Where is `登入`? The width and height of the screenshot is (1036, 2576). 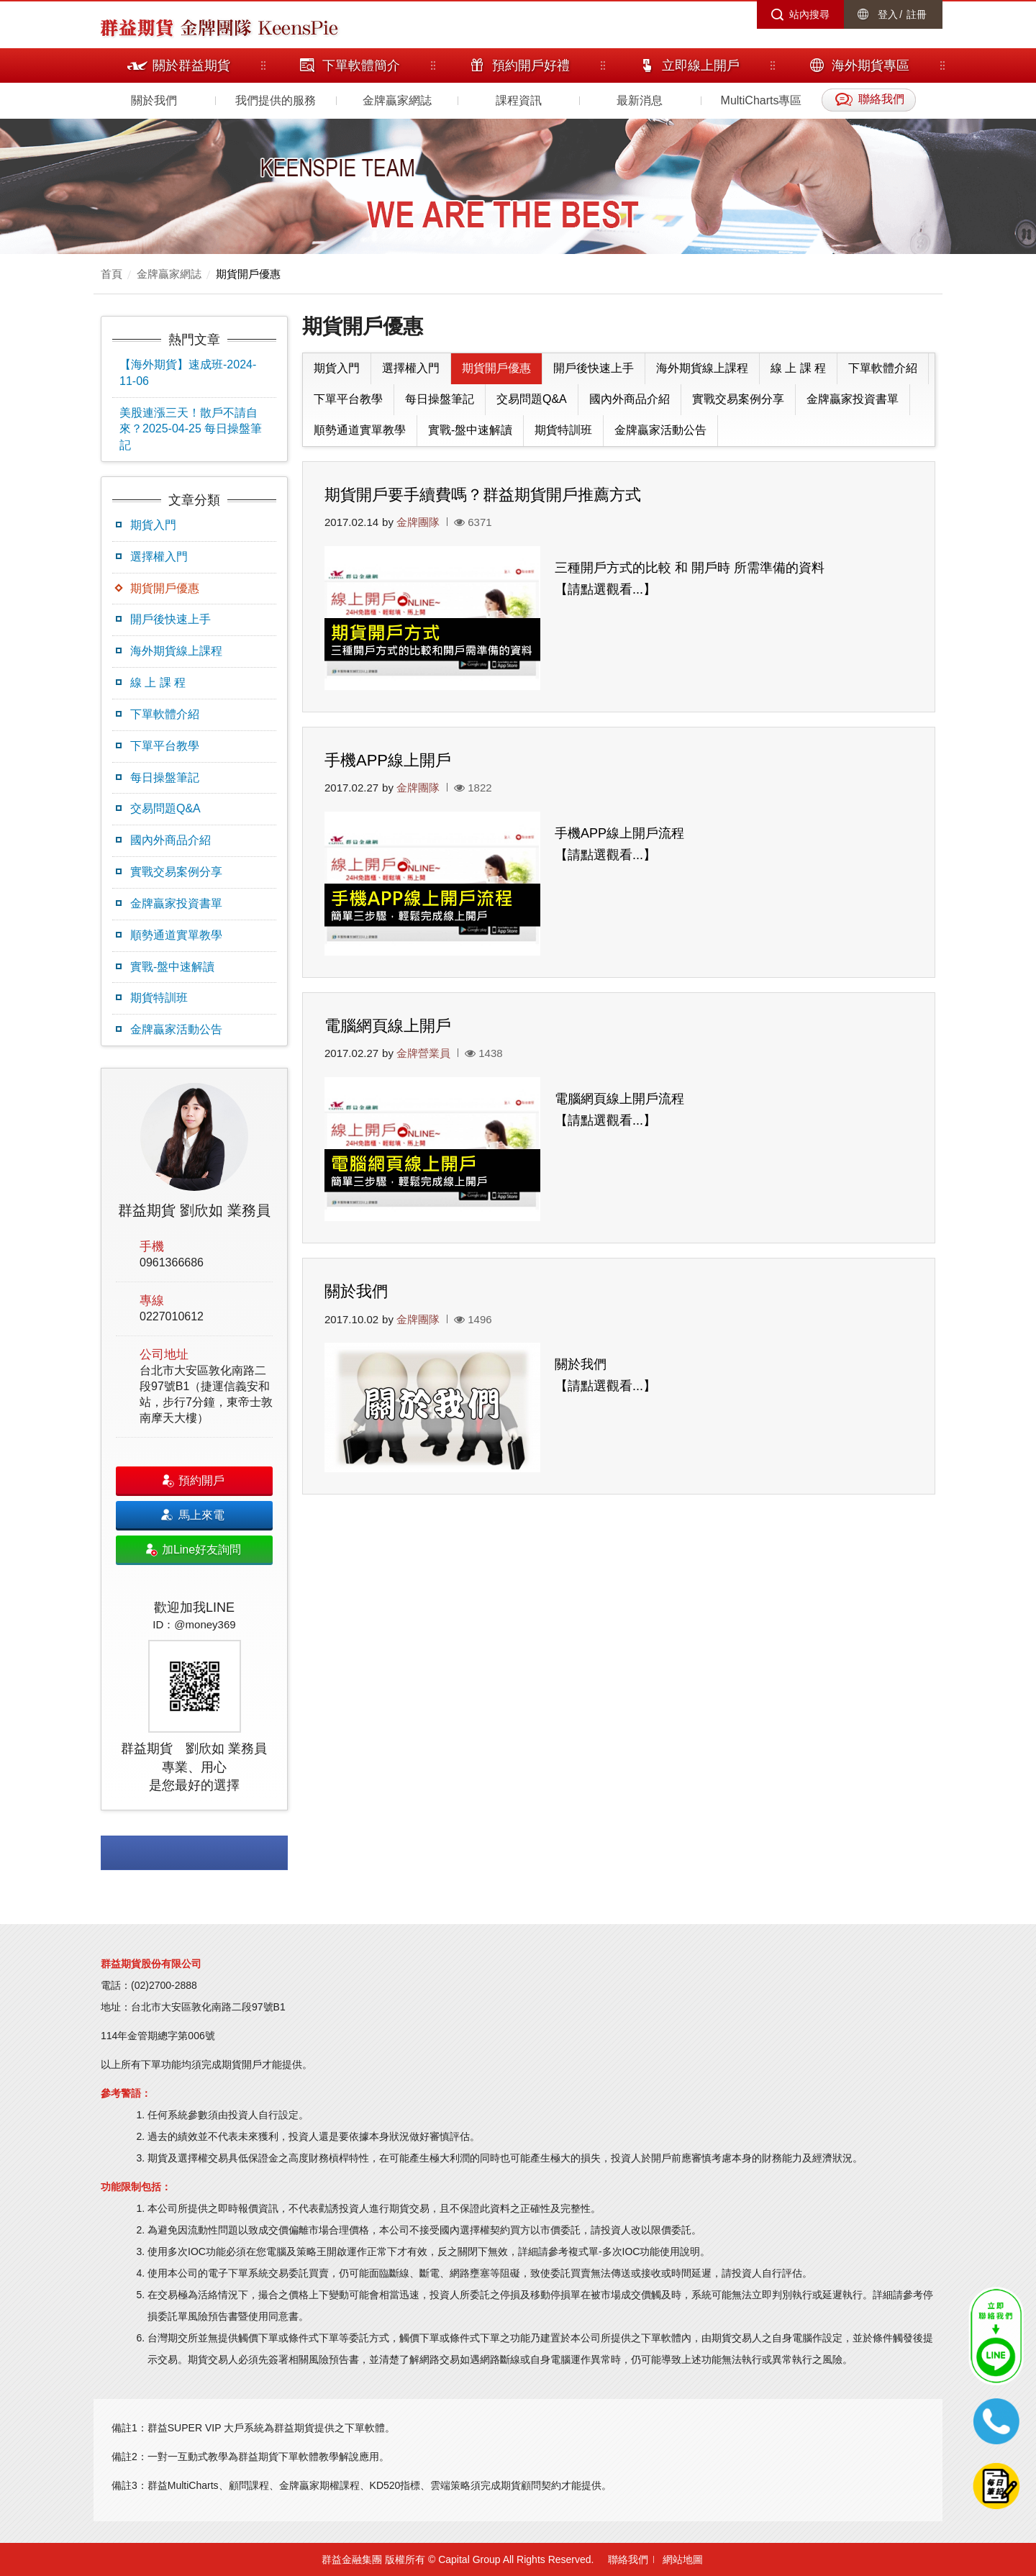 登入 is located at coordinates (888, 14).